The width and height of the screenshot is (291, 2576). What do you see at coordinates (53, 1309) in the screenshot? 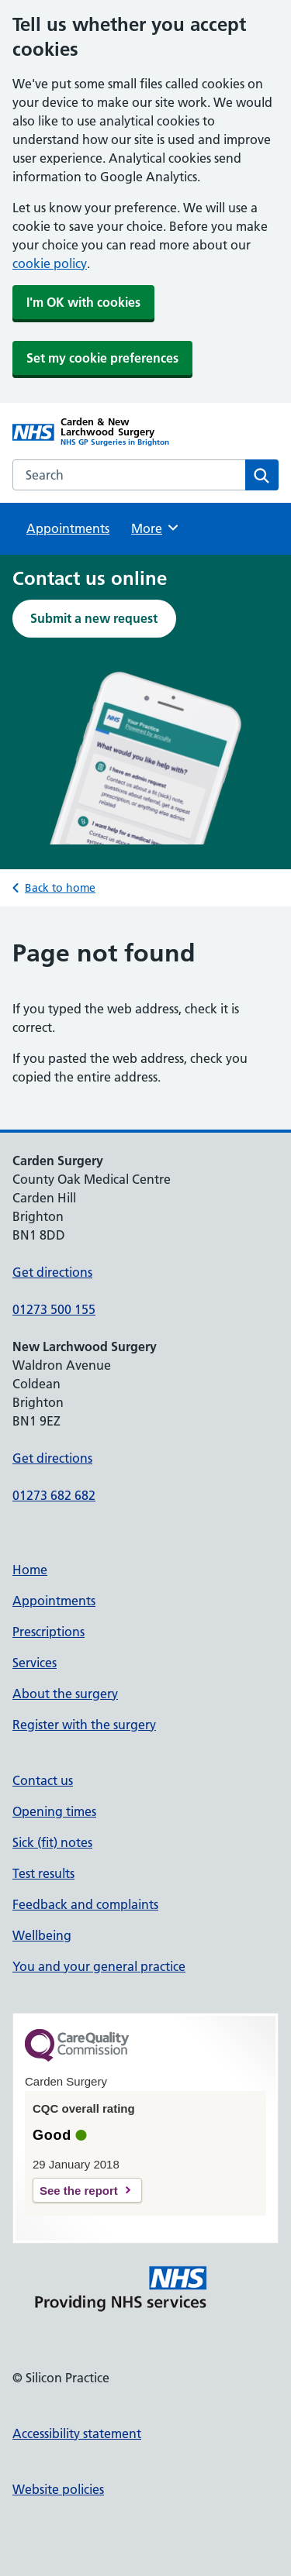
I see `01273 500 155` at bounding box center [53, 1309].